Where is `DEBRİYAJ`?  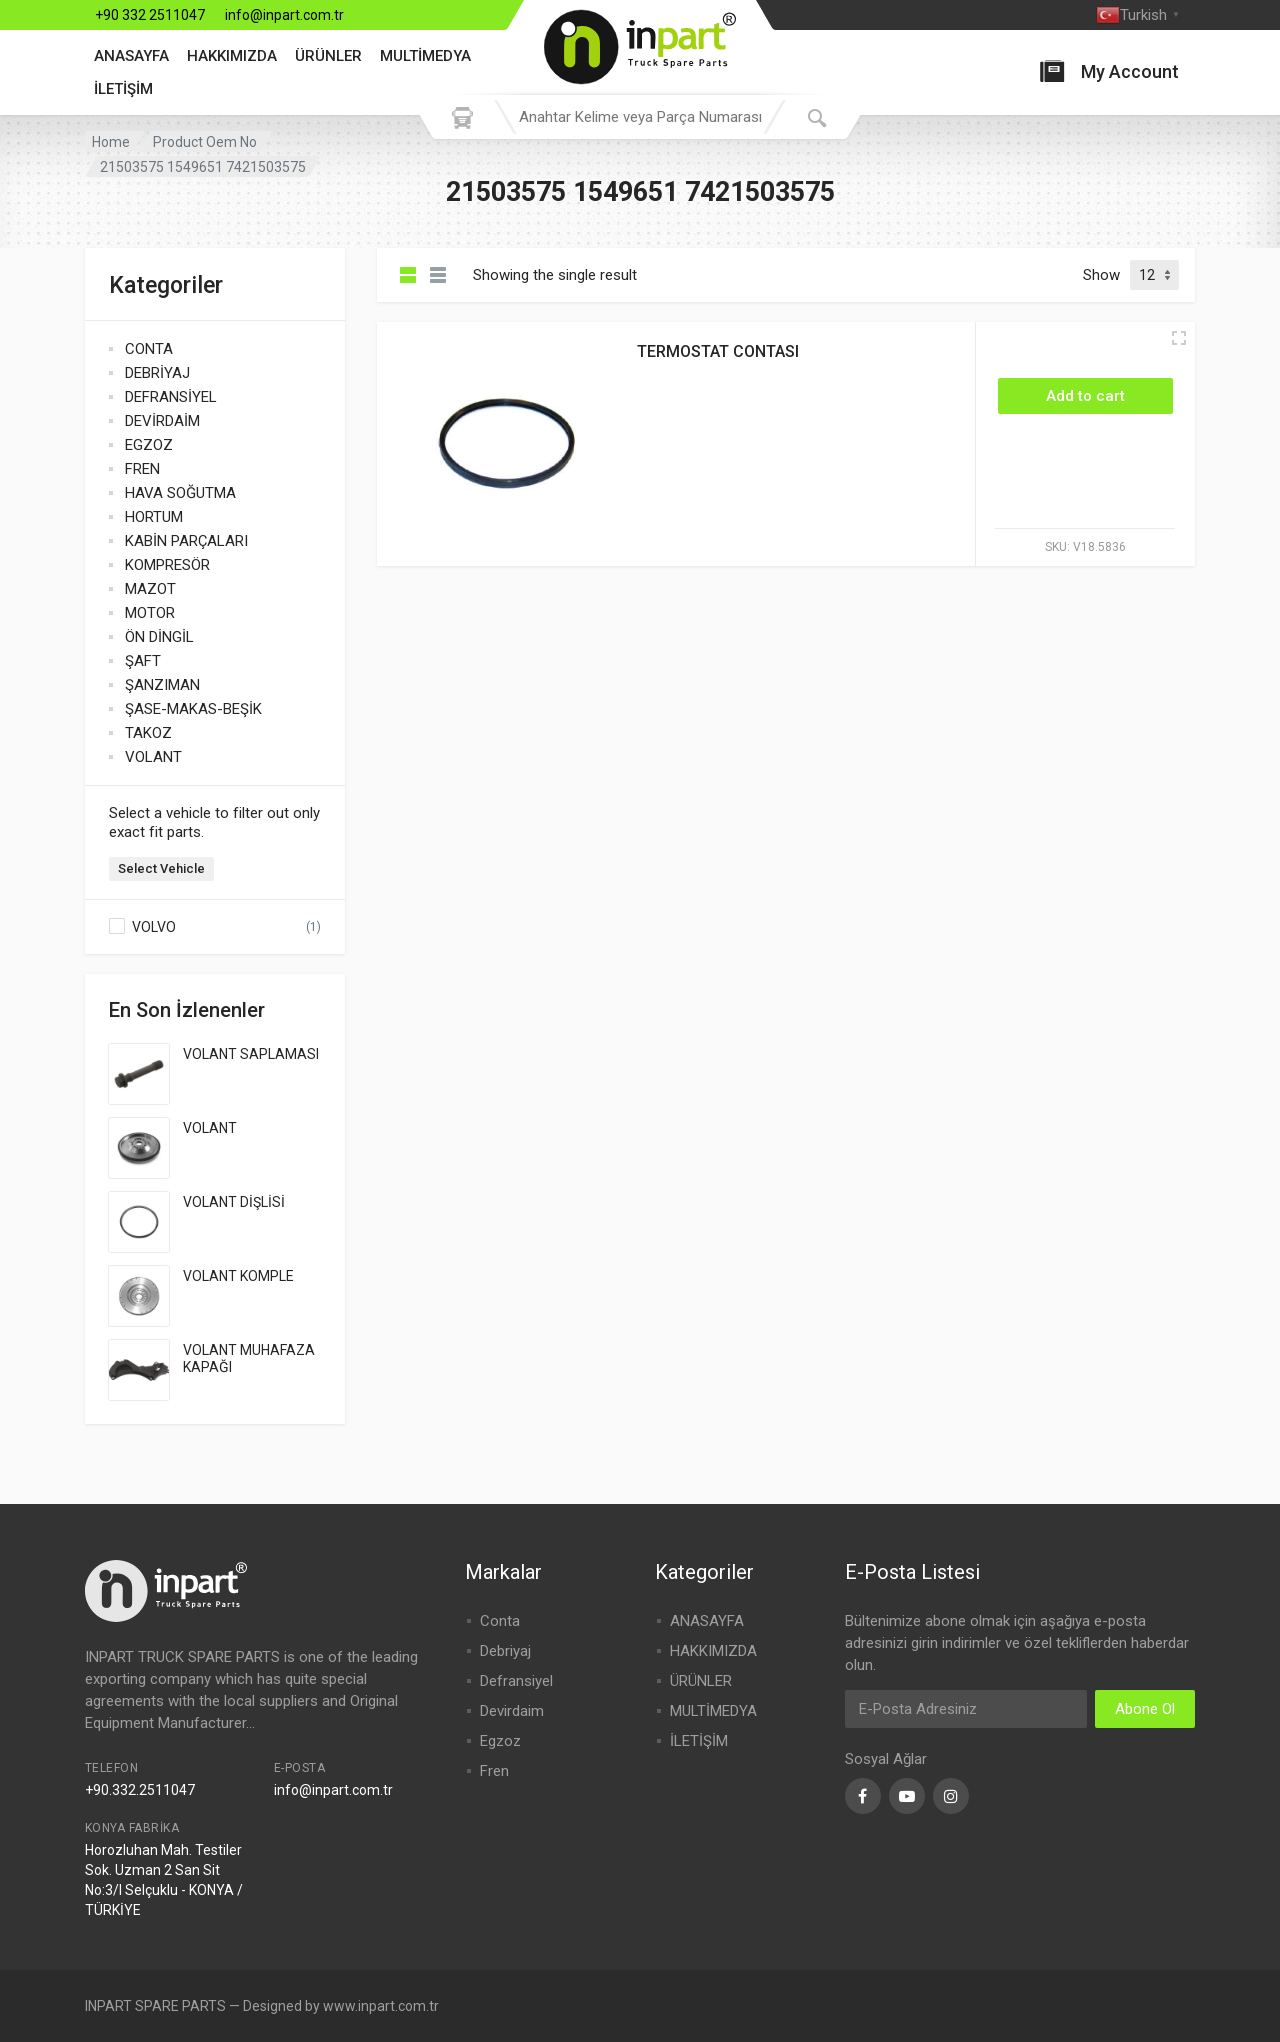 DEBRİYAJ is located at coordinates (157, 373).